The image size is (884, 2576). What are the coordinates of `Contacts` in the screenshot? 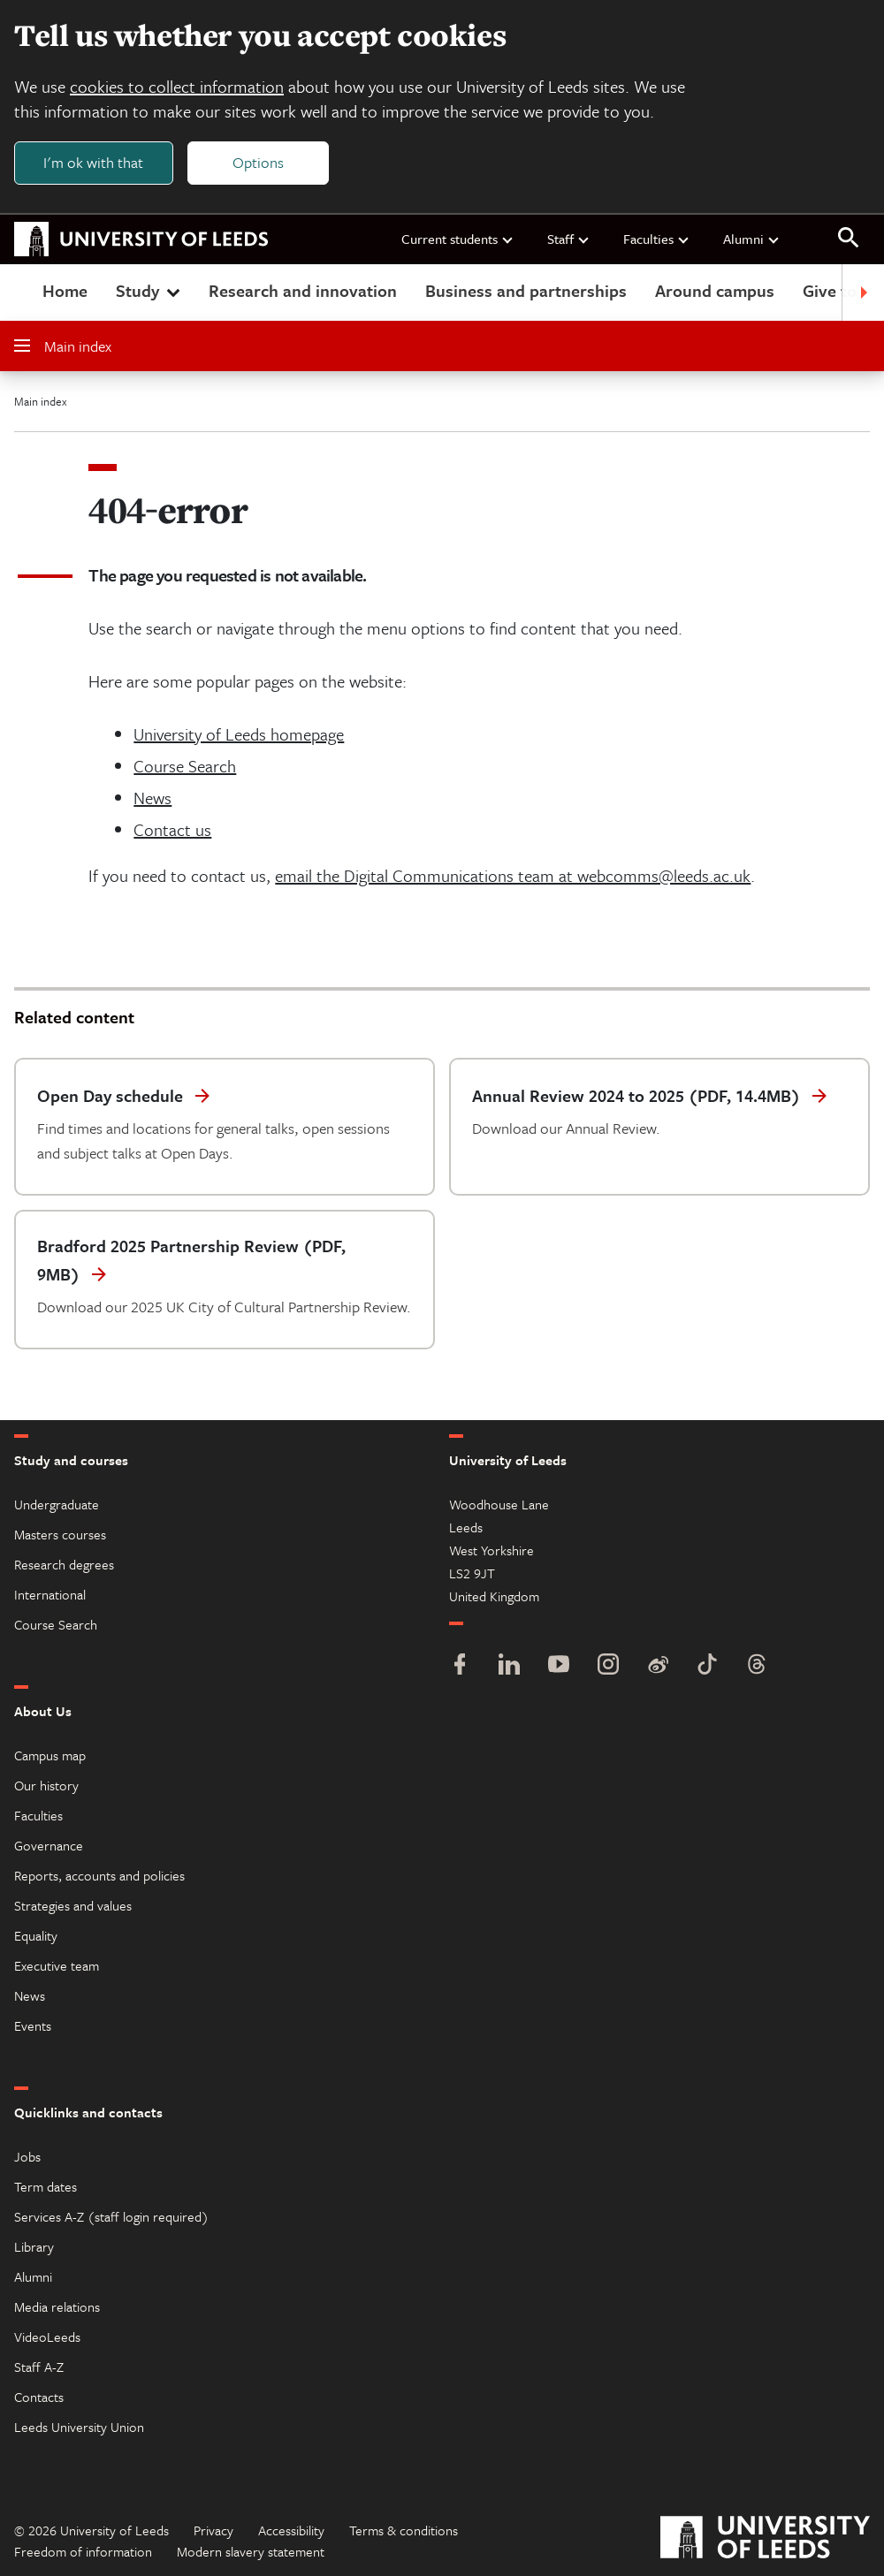 It's located at (39, 2396).